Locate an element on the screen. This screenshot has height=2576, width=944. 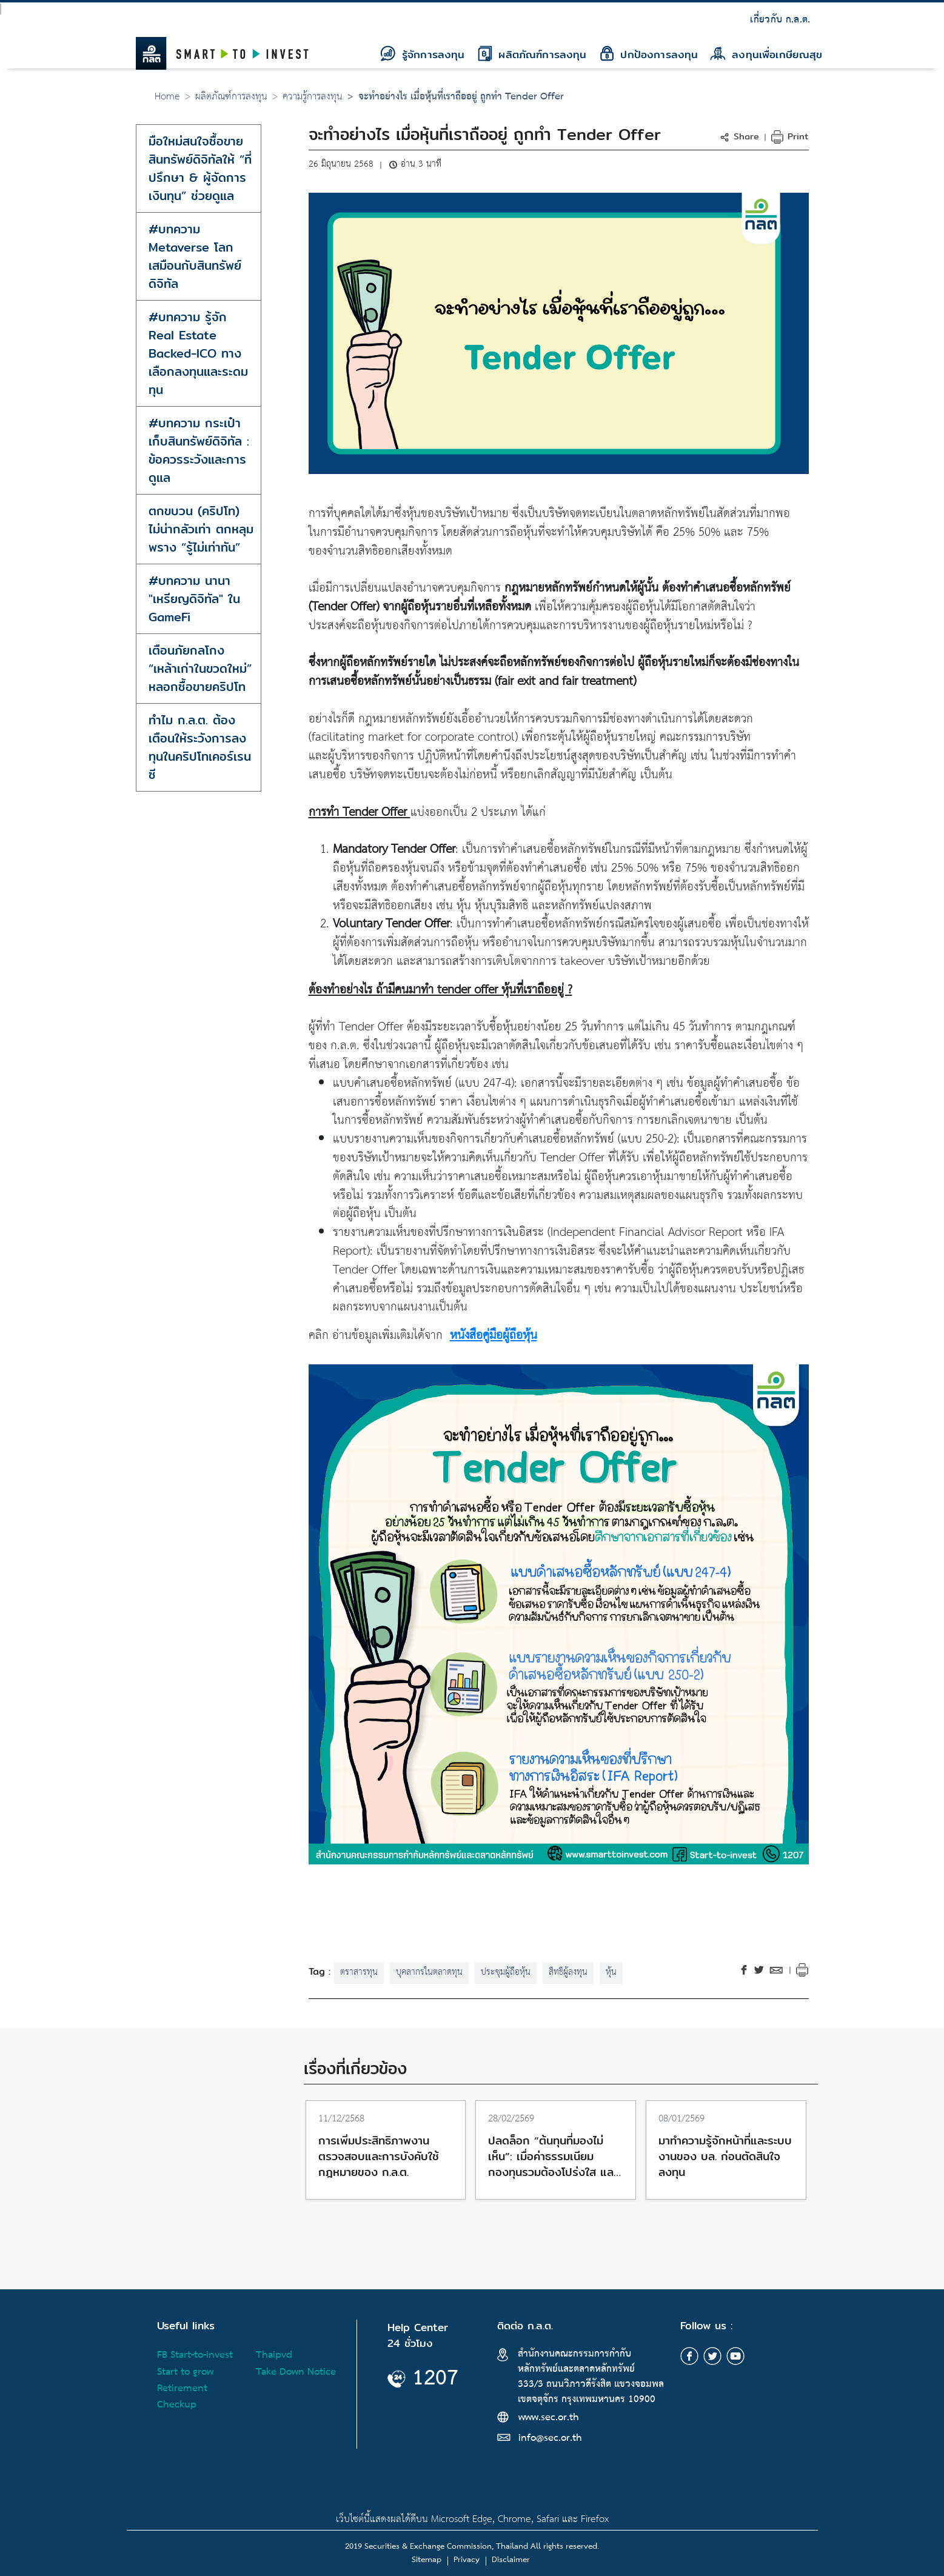
รู้จักการลงทุน [button] is located at coordinates (422, 53).